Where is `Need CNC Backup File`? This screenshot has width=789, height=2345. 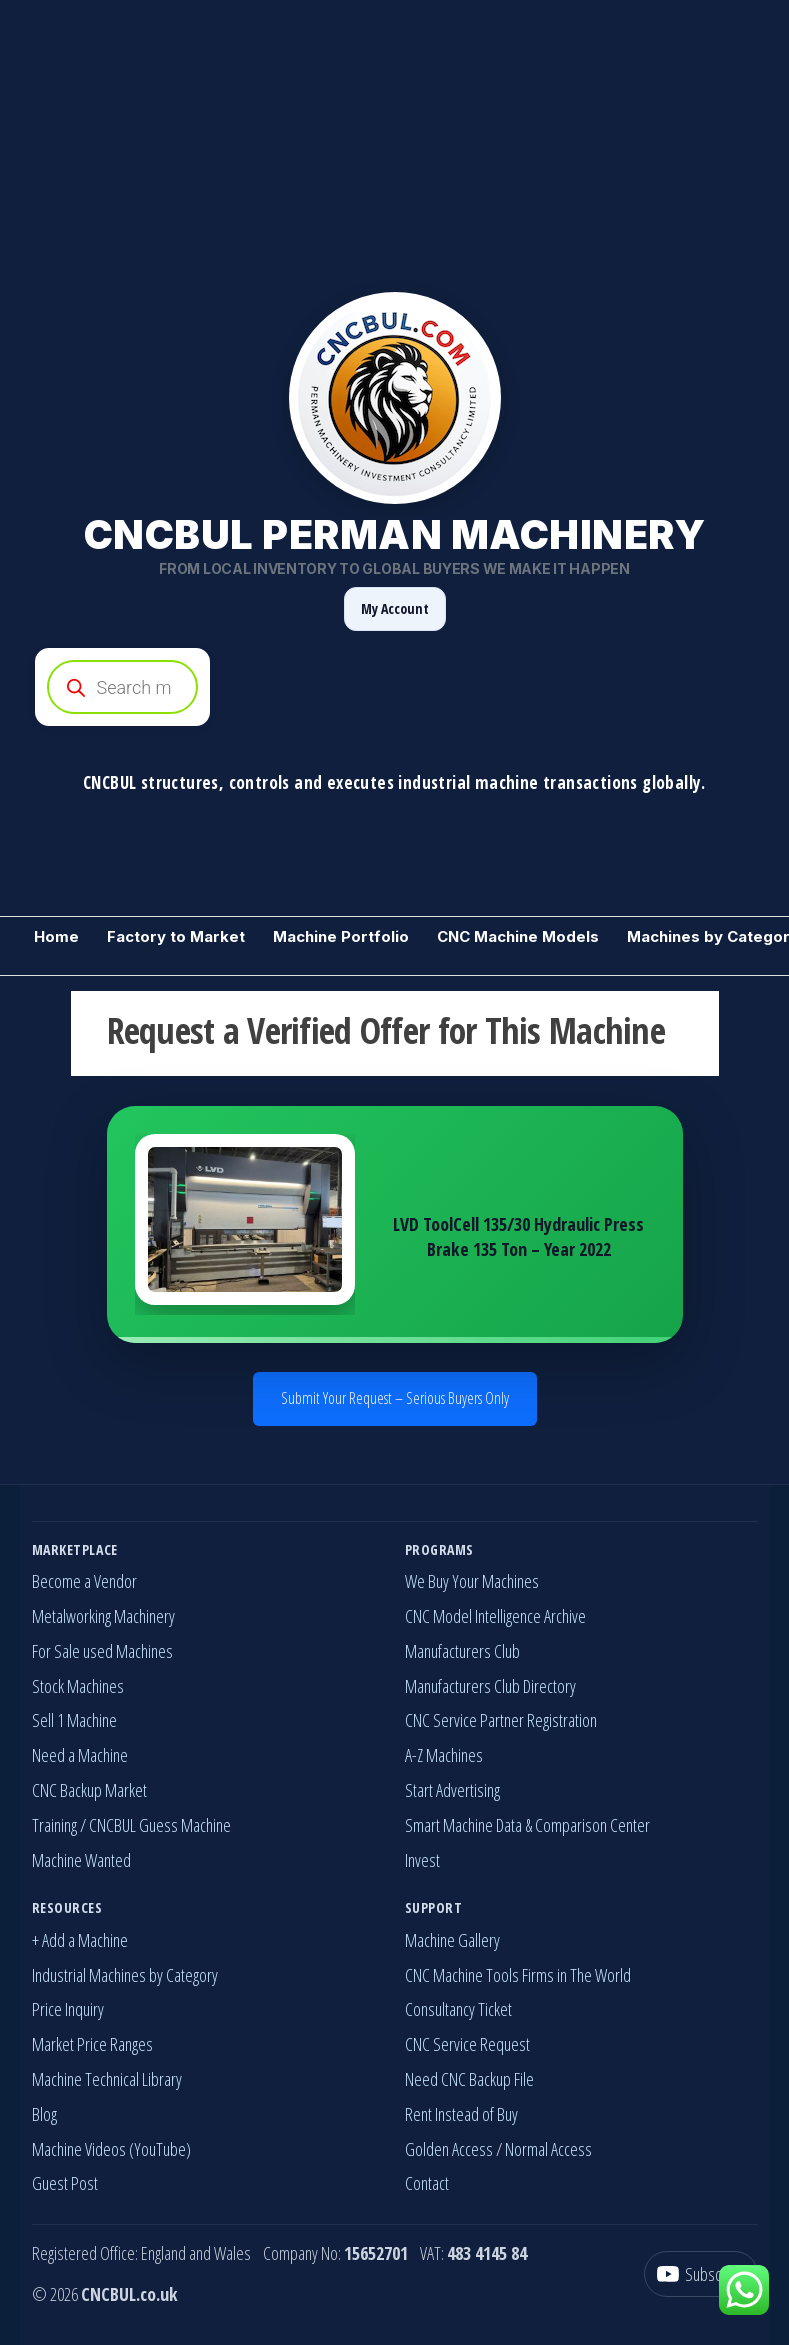 Need CNC Backup File is located at coordinates (469, 2079).